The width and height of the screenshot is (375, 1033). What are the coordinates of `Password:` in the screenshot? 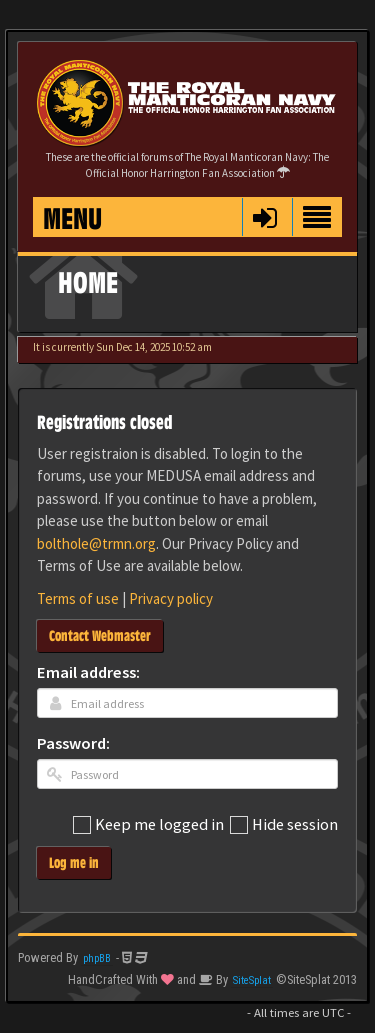 It's located at (73, 744).